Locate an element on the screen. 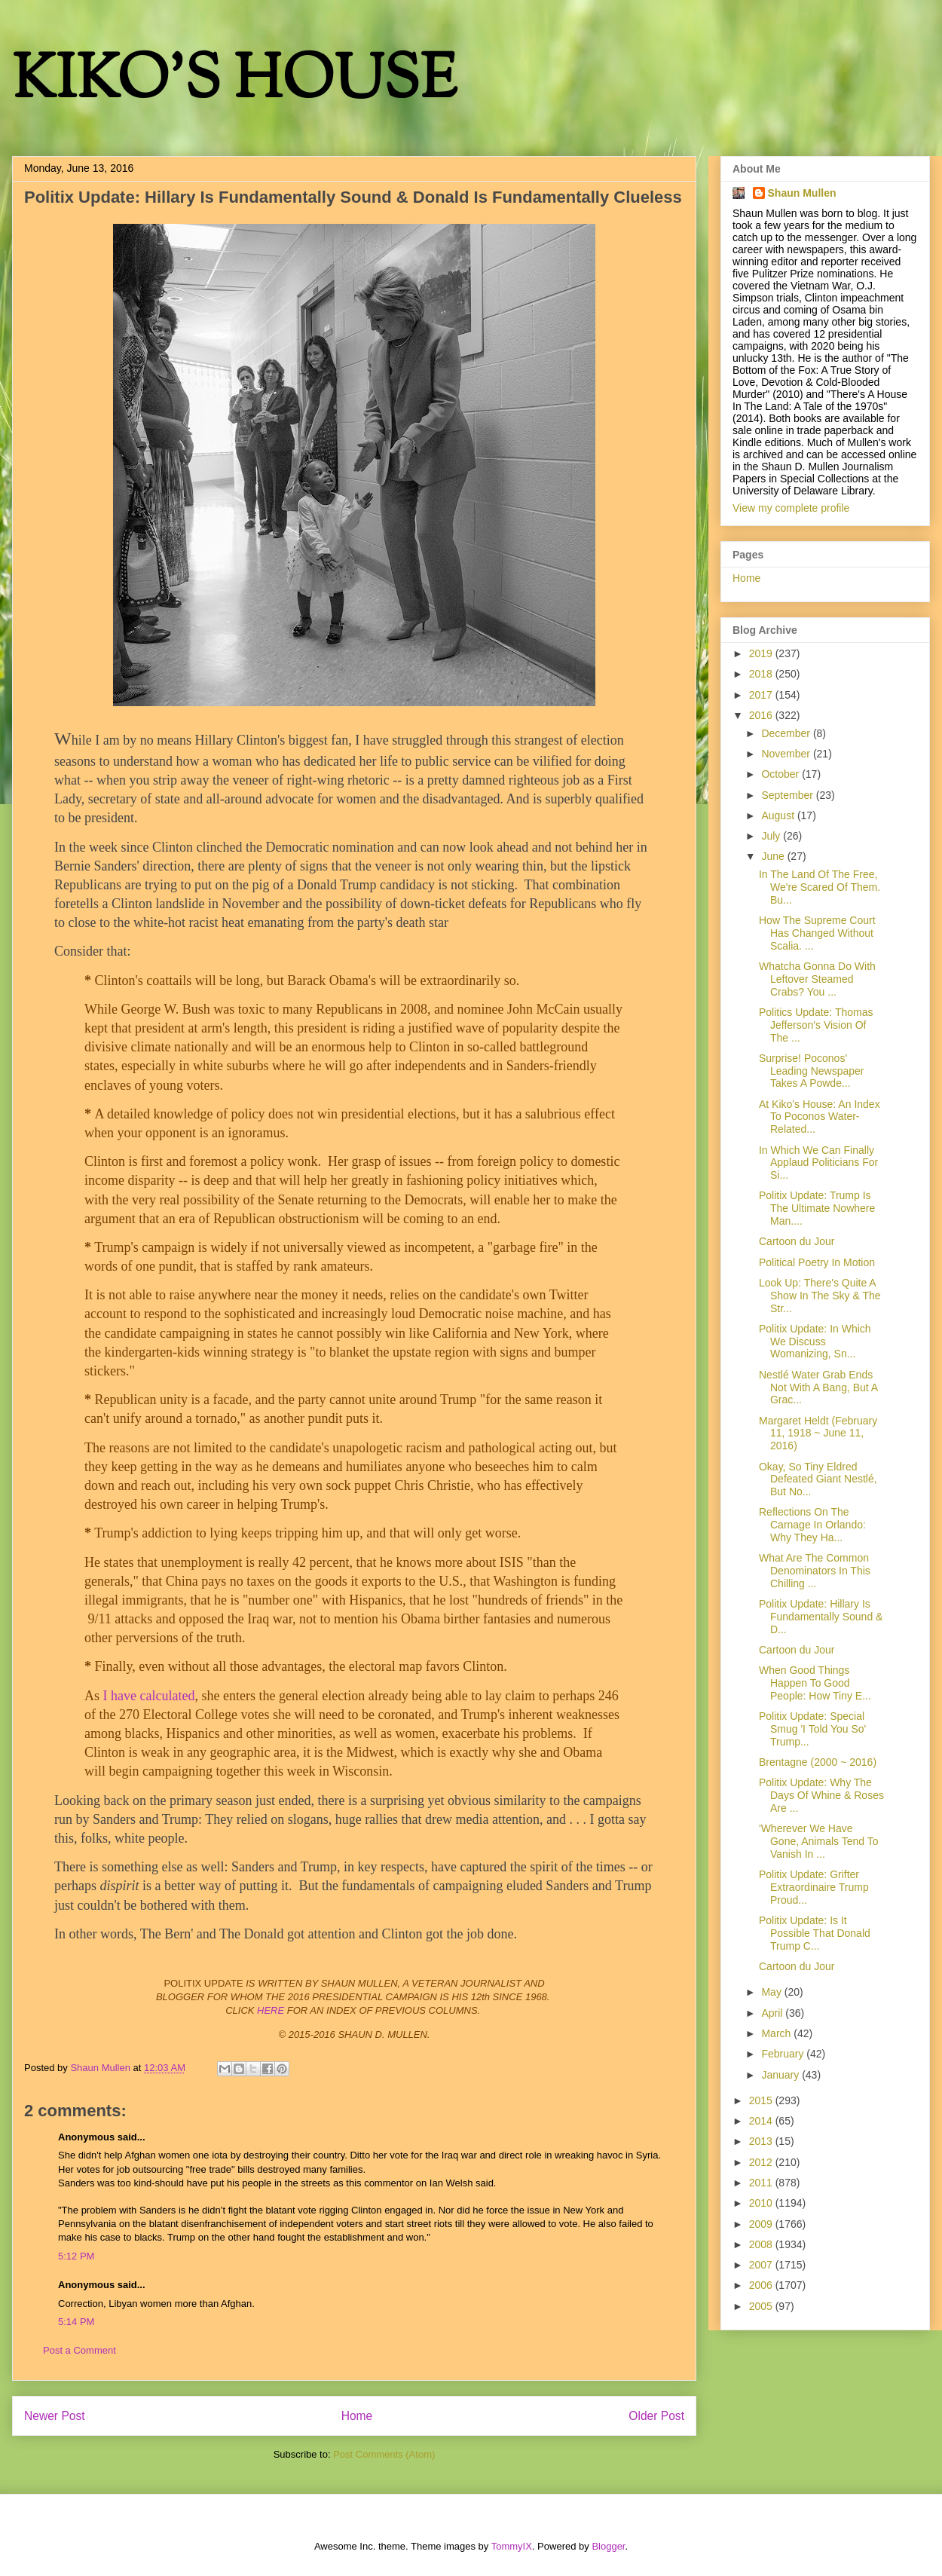 The image size is (942, 2576). 2008 is located at coordinates (762, 2244).